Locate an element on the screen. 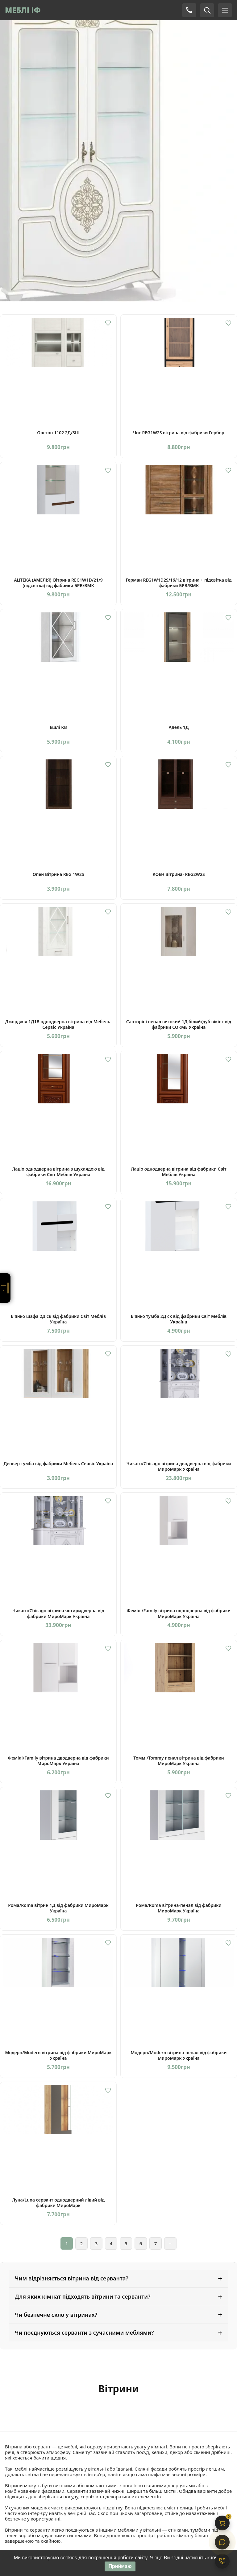 This screenshot has width=237, height=2576. [Вітрина Мілан] is located at coordinates (118, 154).